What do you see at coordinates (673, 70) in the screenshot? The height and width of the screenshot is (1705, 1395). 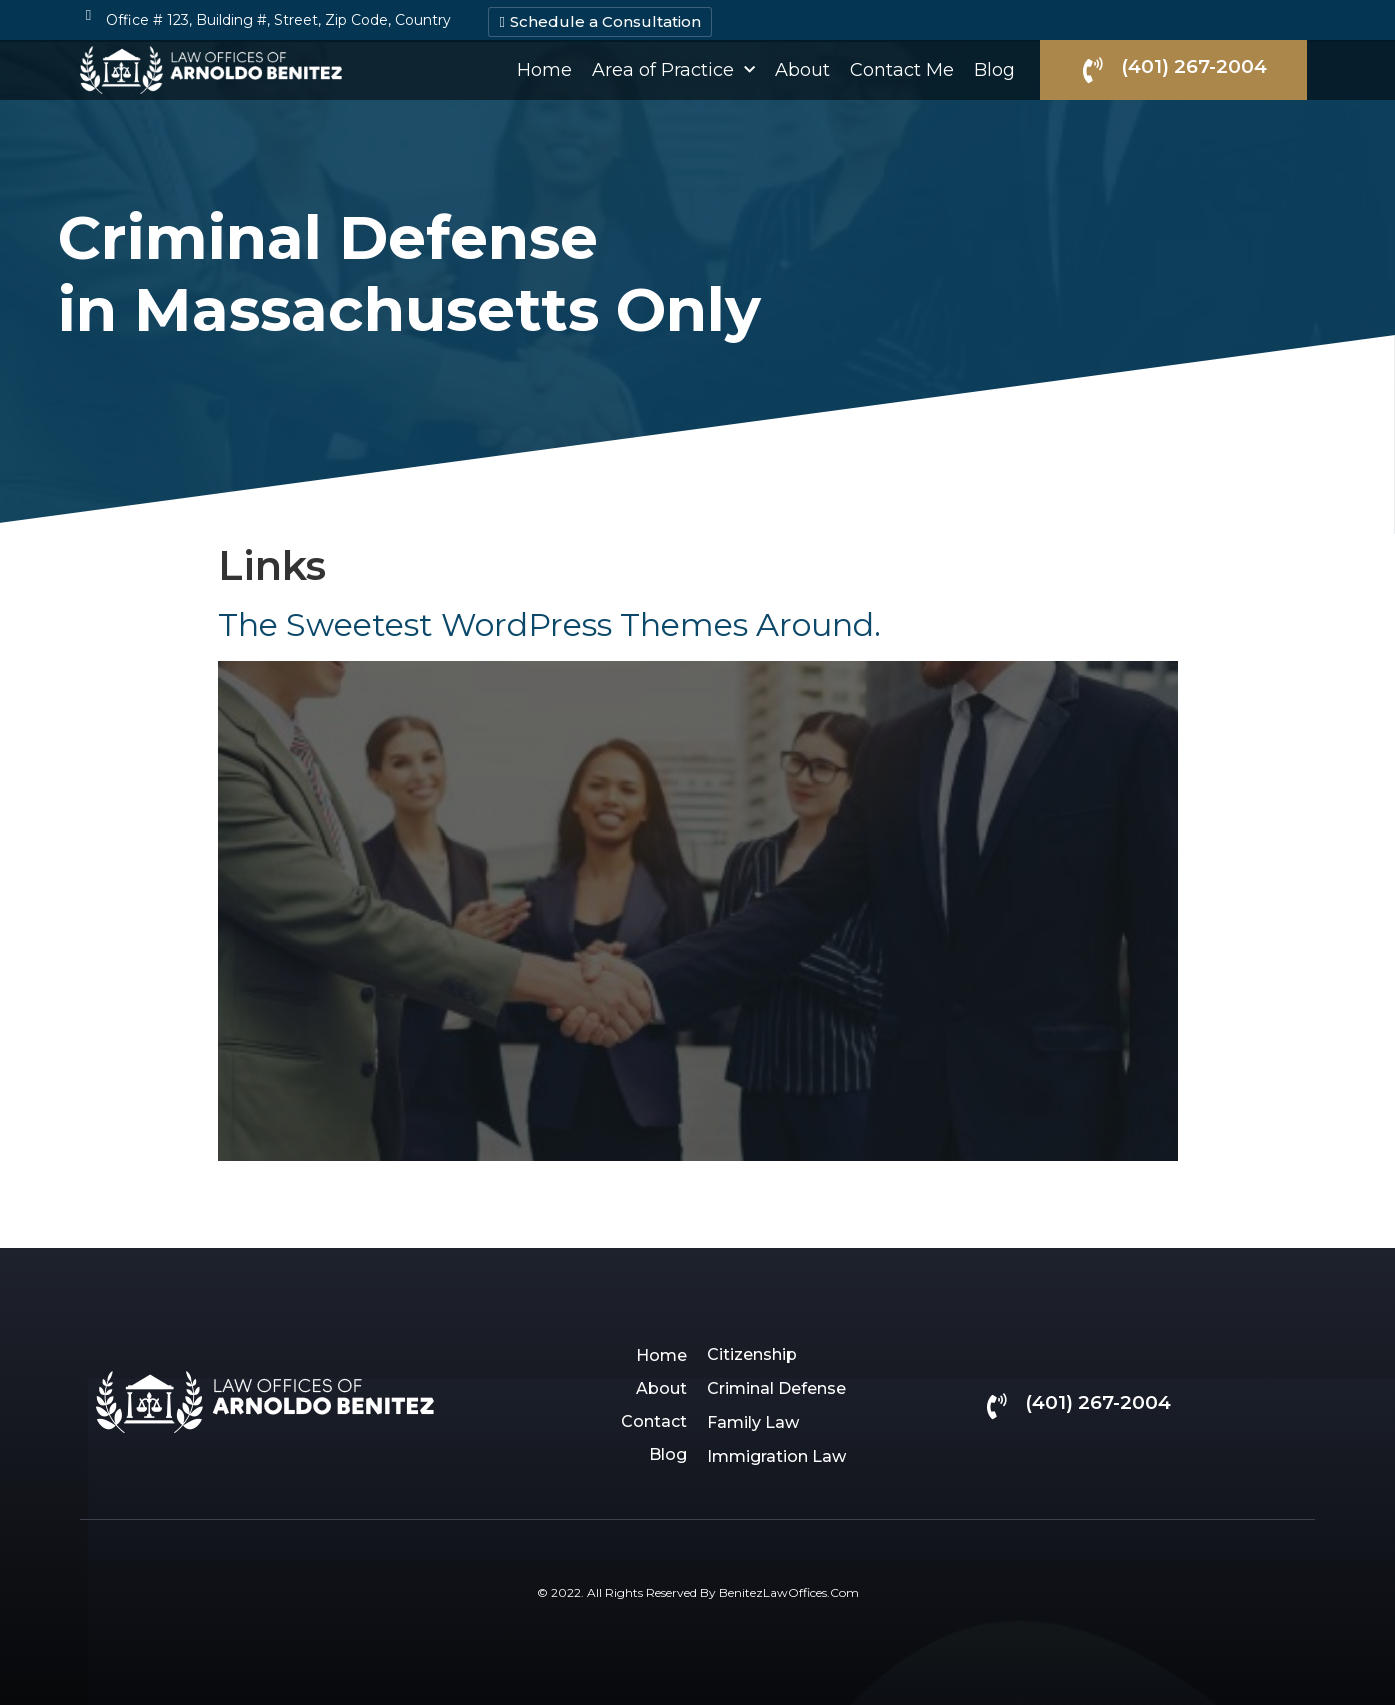 I see `Area of Practice` at bounding box center [673, 70].